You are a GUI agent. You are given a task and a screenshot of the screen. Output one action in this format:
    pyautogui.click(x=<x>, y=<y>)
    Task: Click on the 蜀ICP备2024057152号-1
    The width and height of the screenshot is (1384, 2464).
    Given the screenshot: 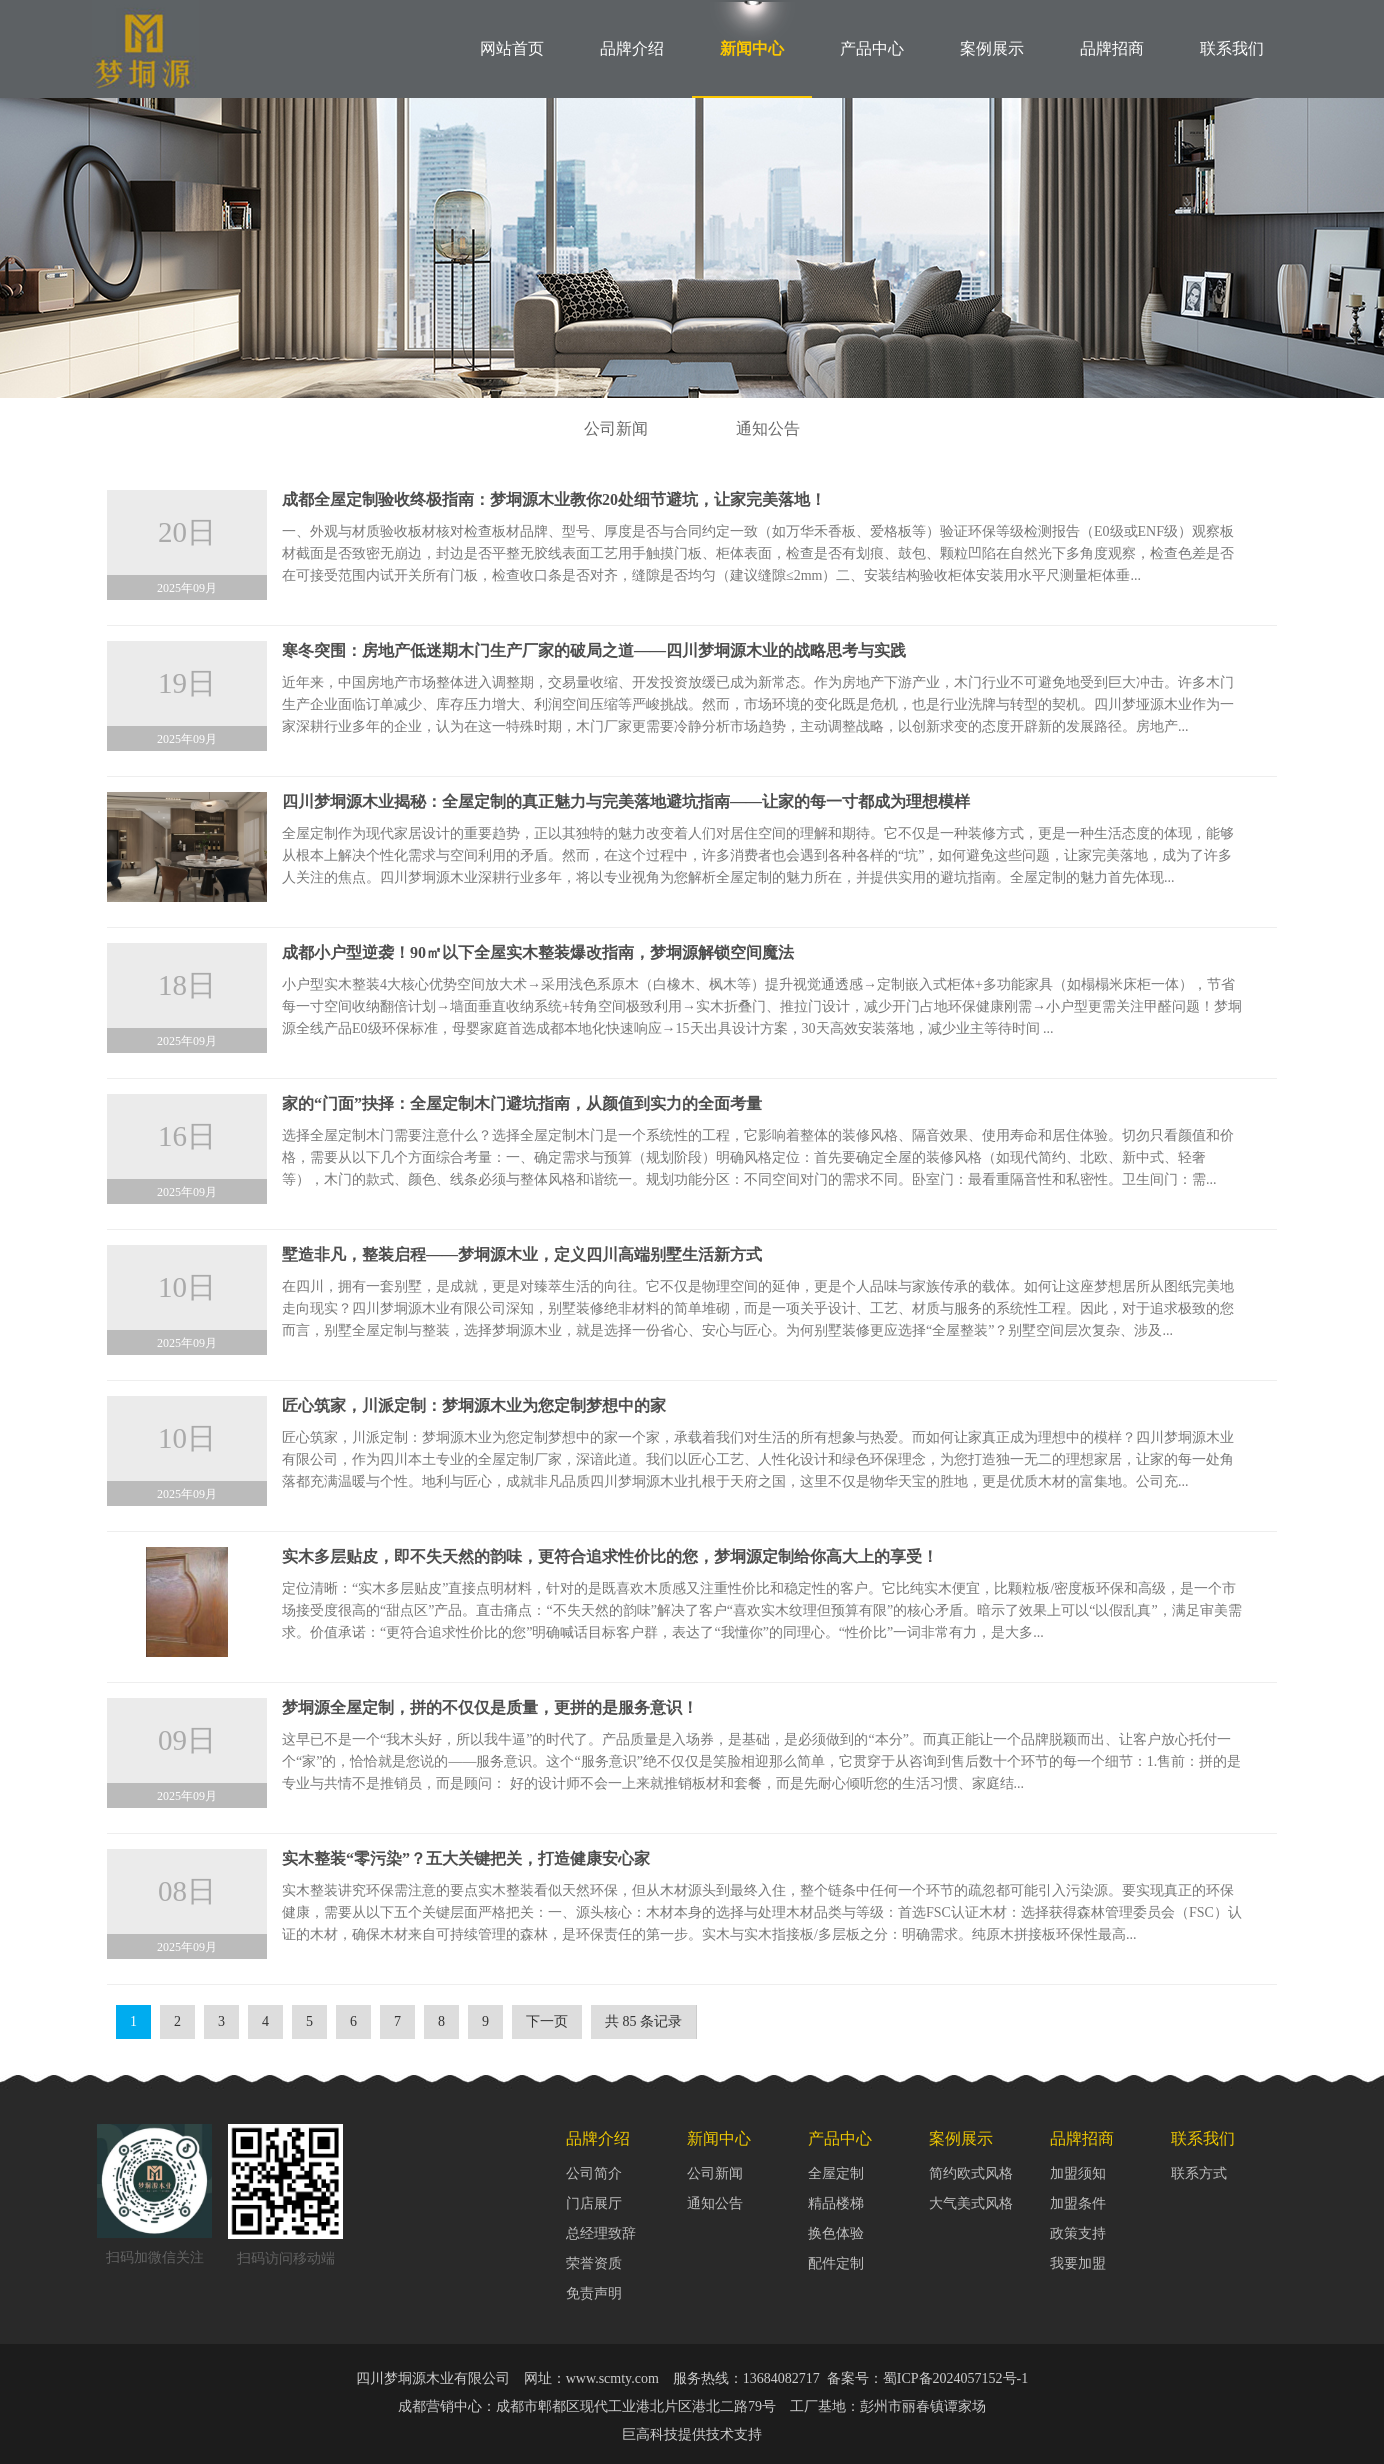 What is the action you would take?
    pyautogui.click(x=955, y=2378)
    